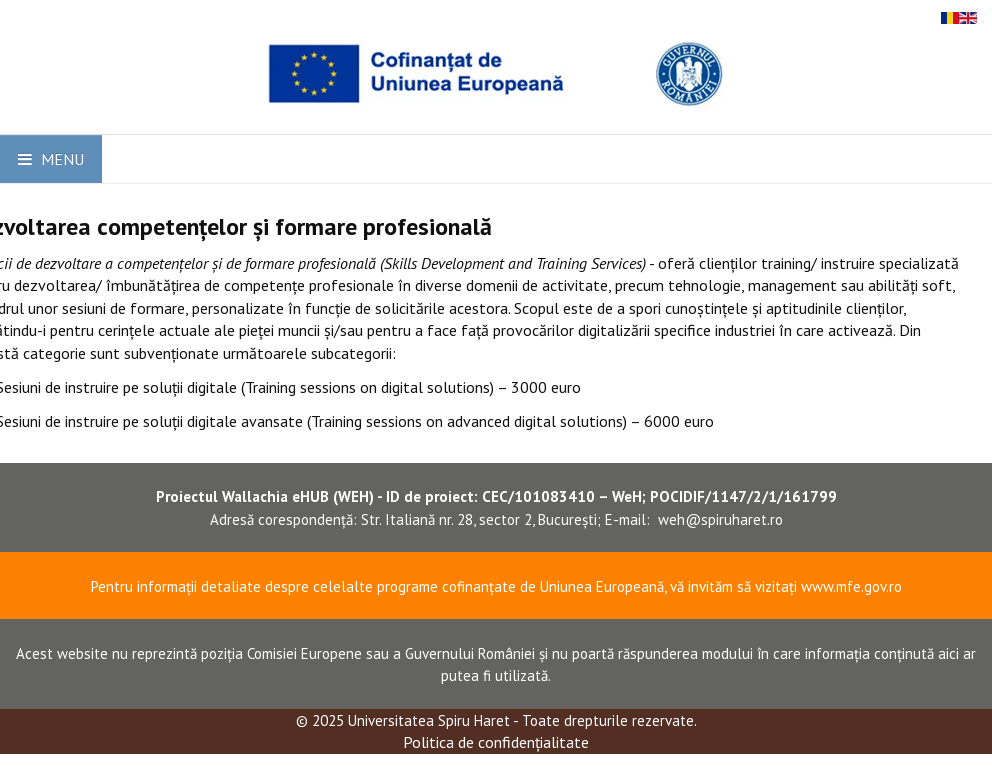 The height and width of the screenshot is (766, 992). What do you see at coordinates (720, 519) in the screenshot?
I see `weh@spiruharet.ro` at bounding box center [720, 519].